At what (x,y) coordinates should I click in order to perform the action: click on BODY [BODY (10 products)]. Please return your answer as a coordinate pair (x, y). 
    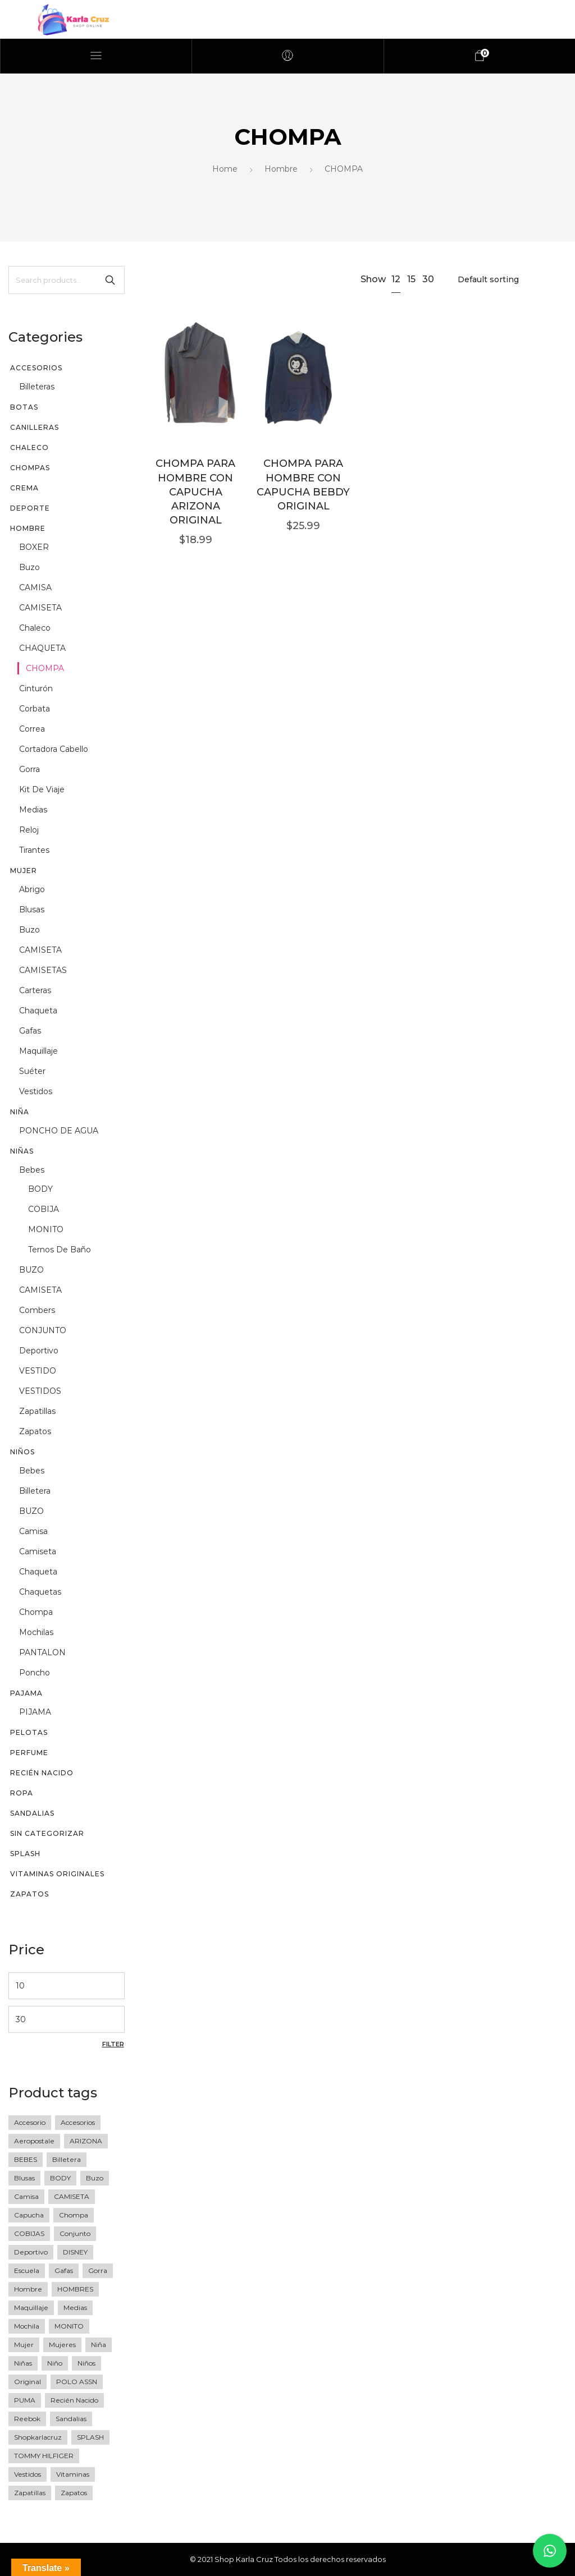
    Looking at the image, I should click on (60, 2178).